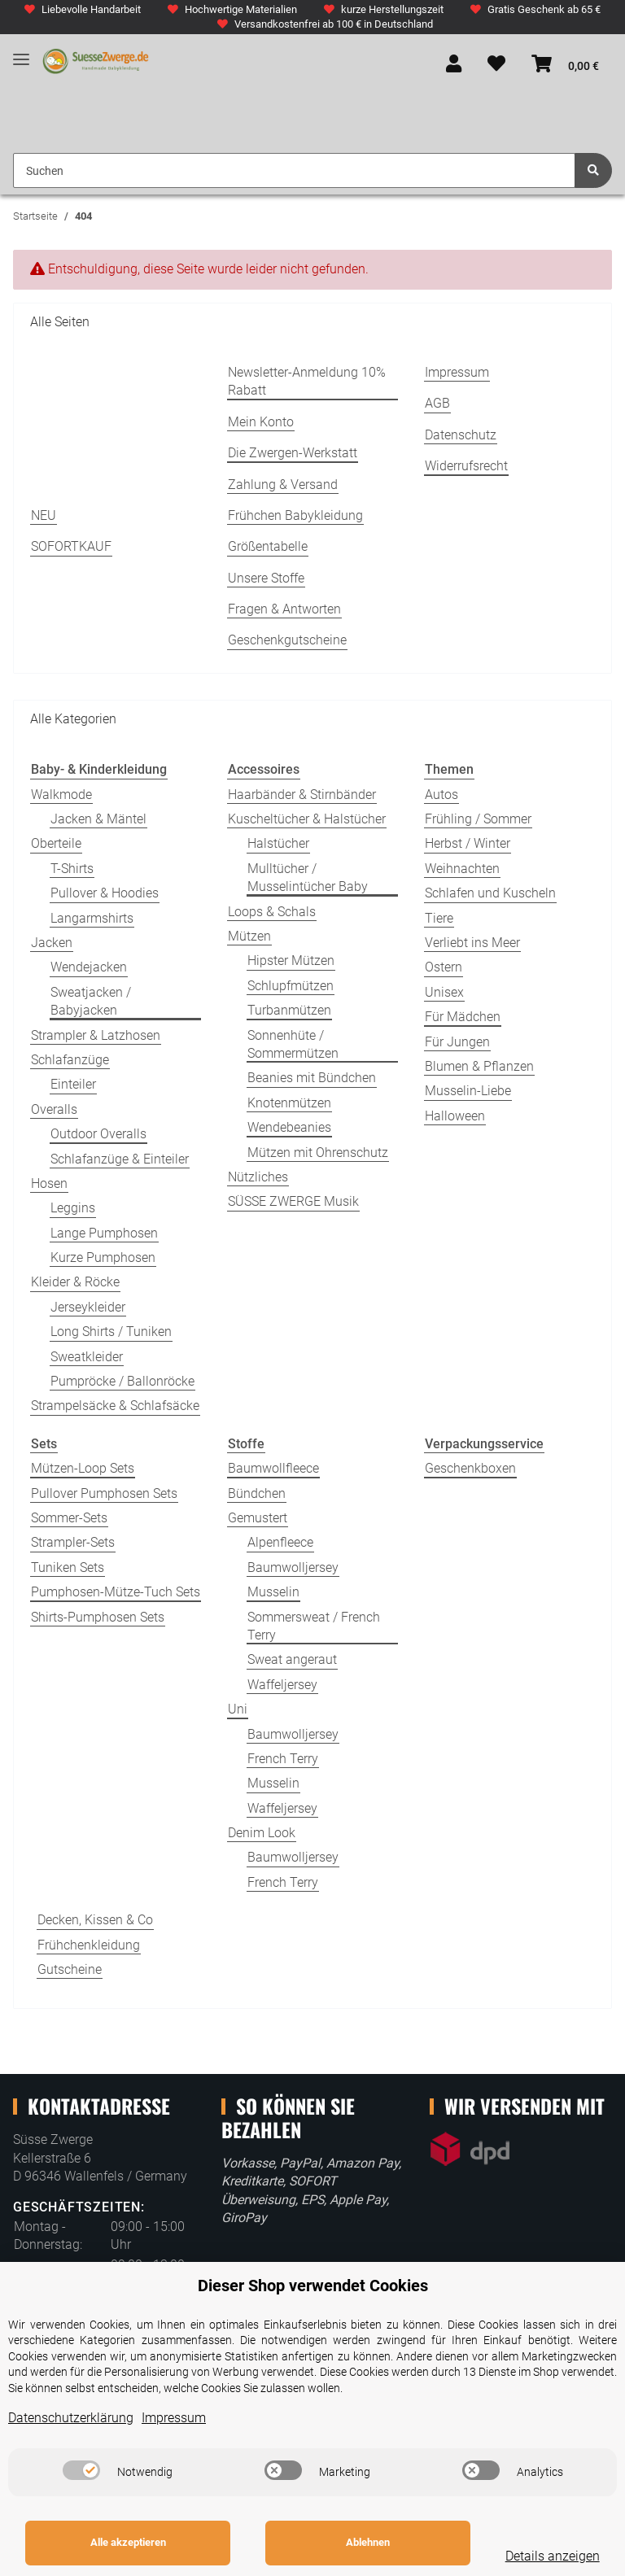  What do you see at coordinates (86, 1356) in the screenshot?
I see `Sweatkleider` at bounding box center [86, 1356].